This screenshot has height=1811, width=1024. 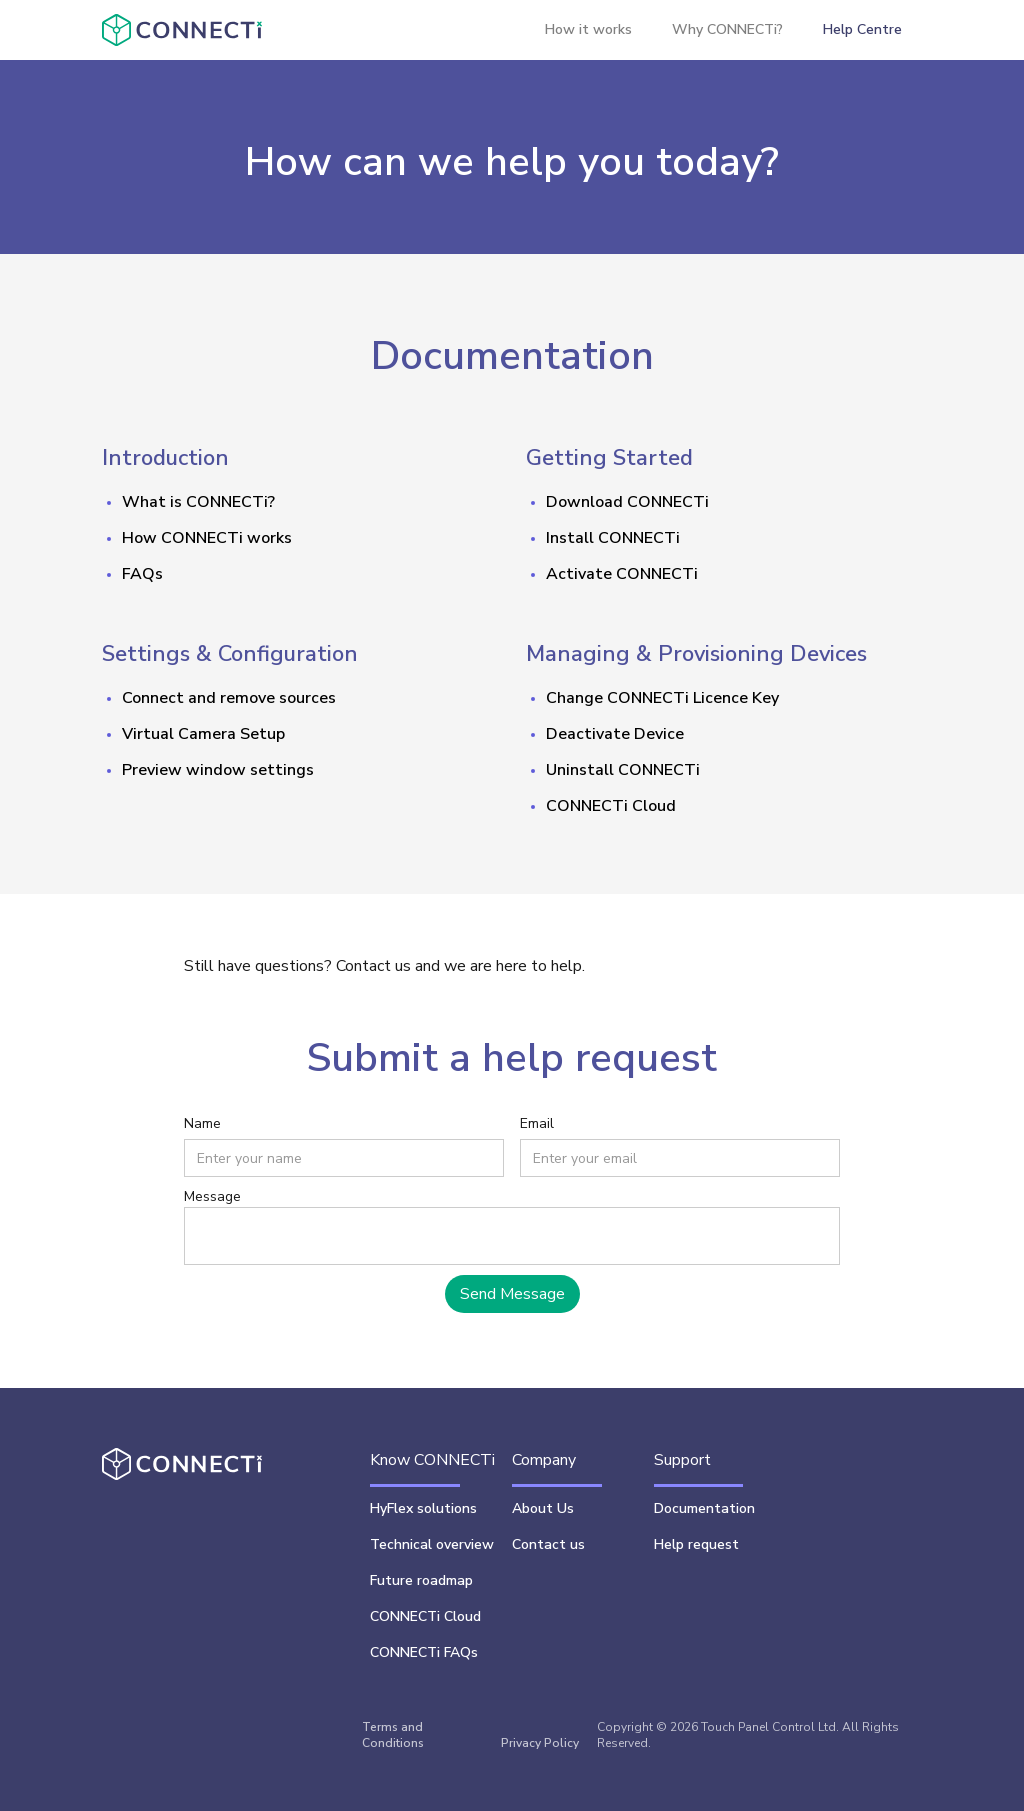 I want to click on How it works, so click(x=588, y=29).